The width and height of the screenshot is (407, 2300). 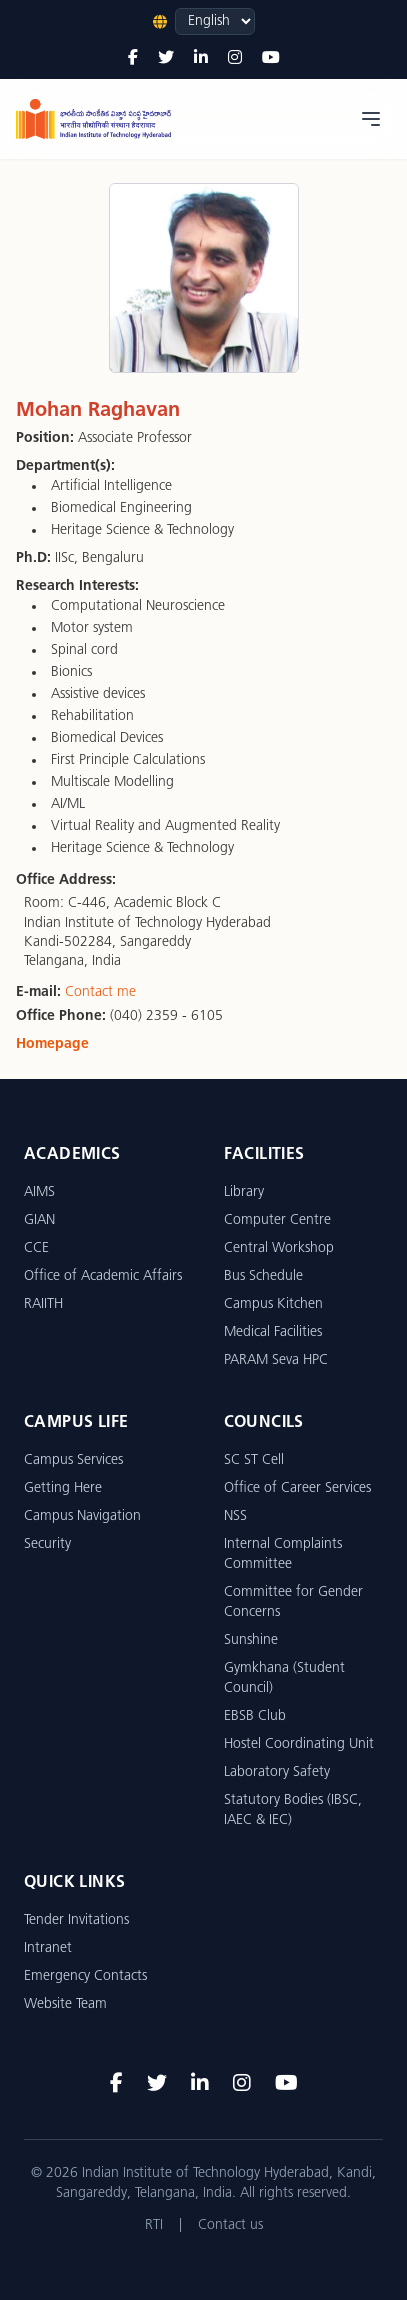 What do you see at coordinates (63, 1488) in the screenshot?
I see `Getting Here` at bounding box center [63, 1488].